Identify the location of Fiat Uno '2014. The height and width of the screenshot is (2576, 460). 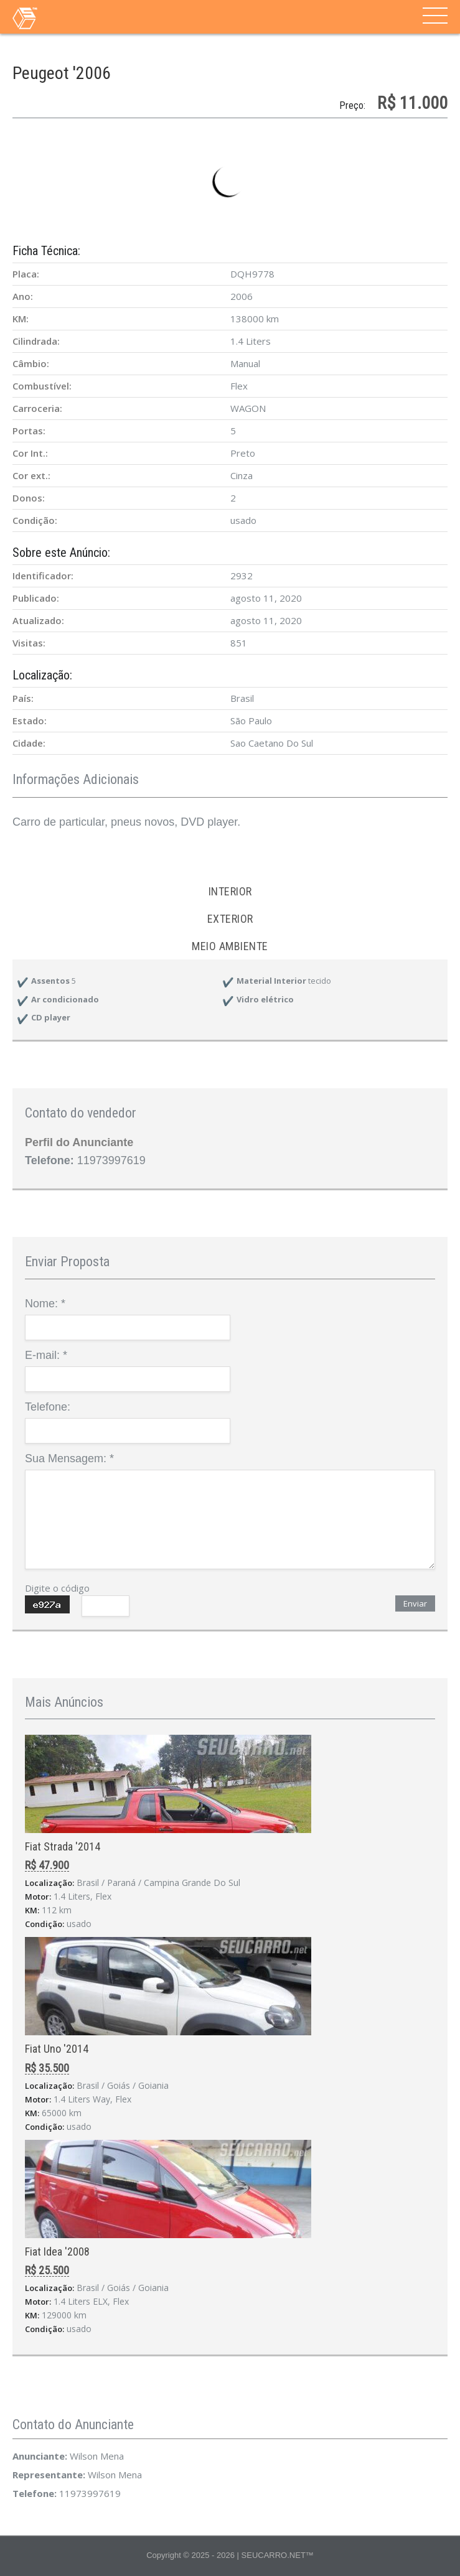
(56, 2048).